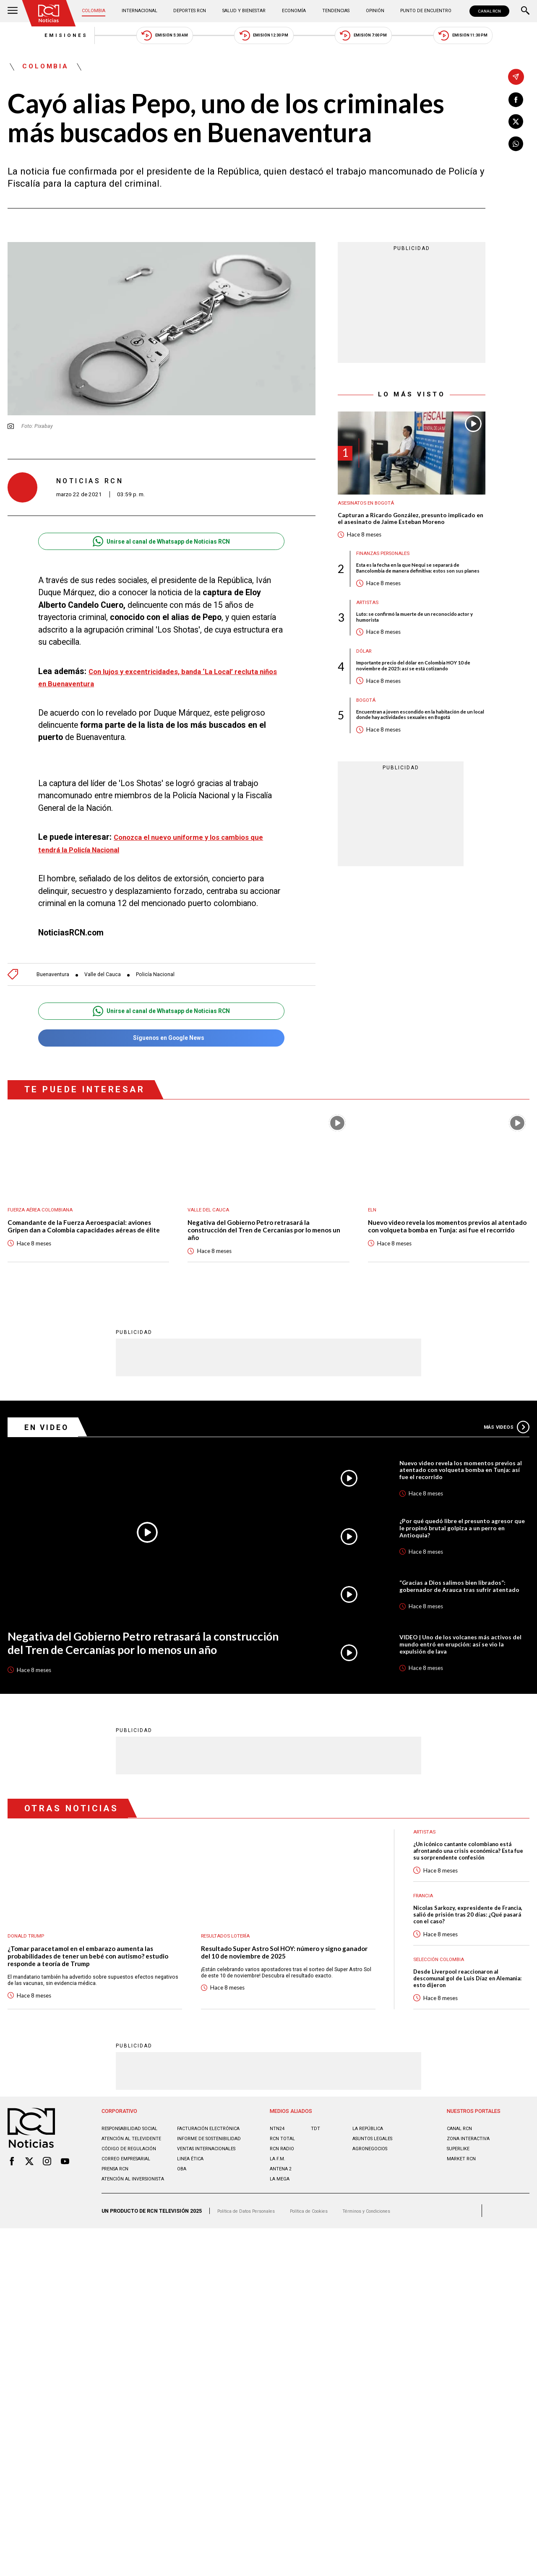  What do you see at coordinates (282, 2212) in the screenshot?
I see `ANTENA 2` at bounding box center [282, 2212].